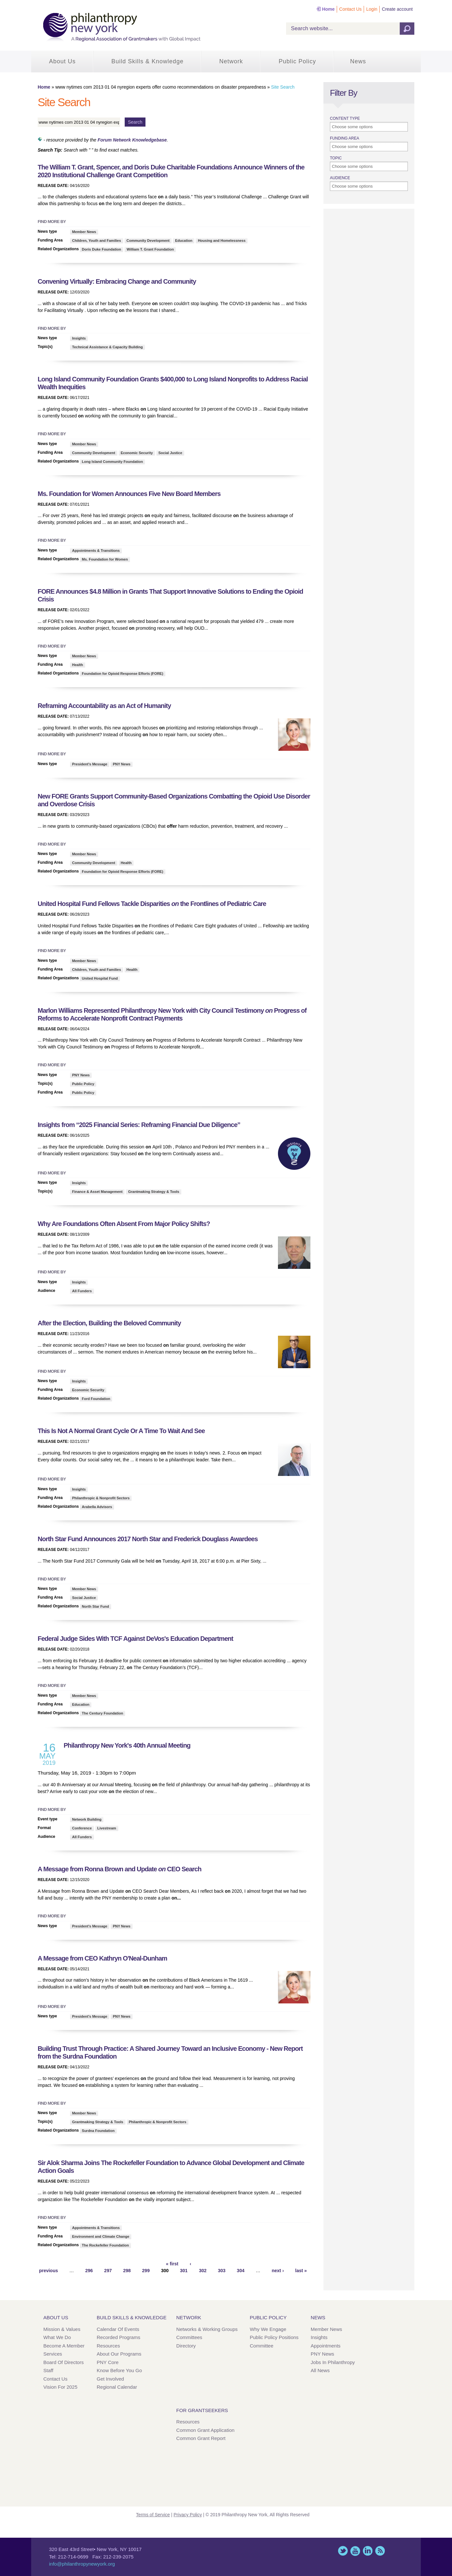  I want to click on Mission & Values, so click(62, 2329).